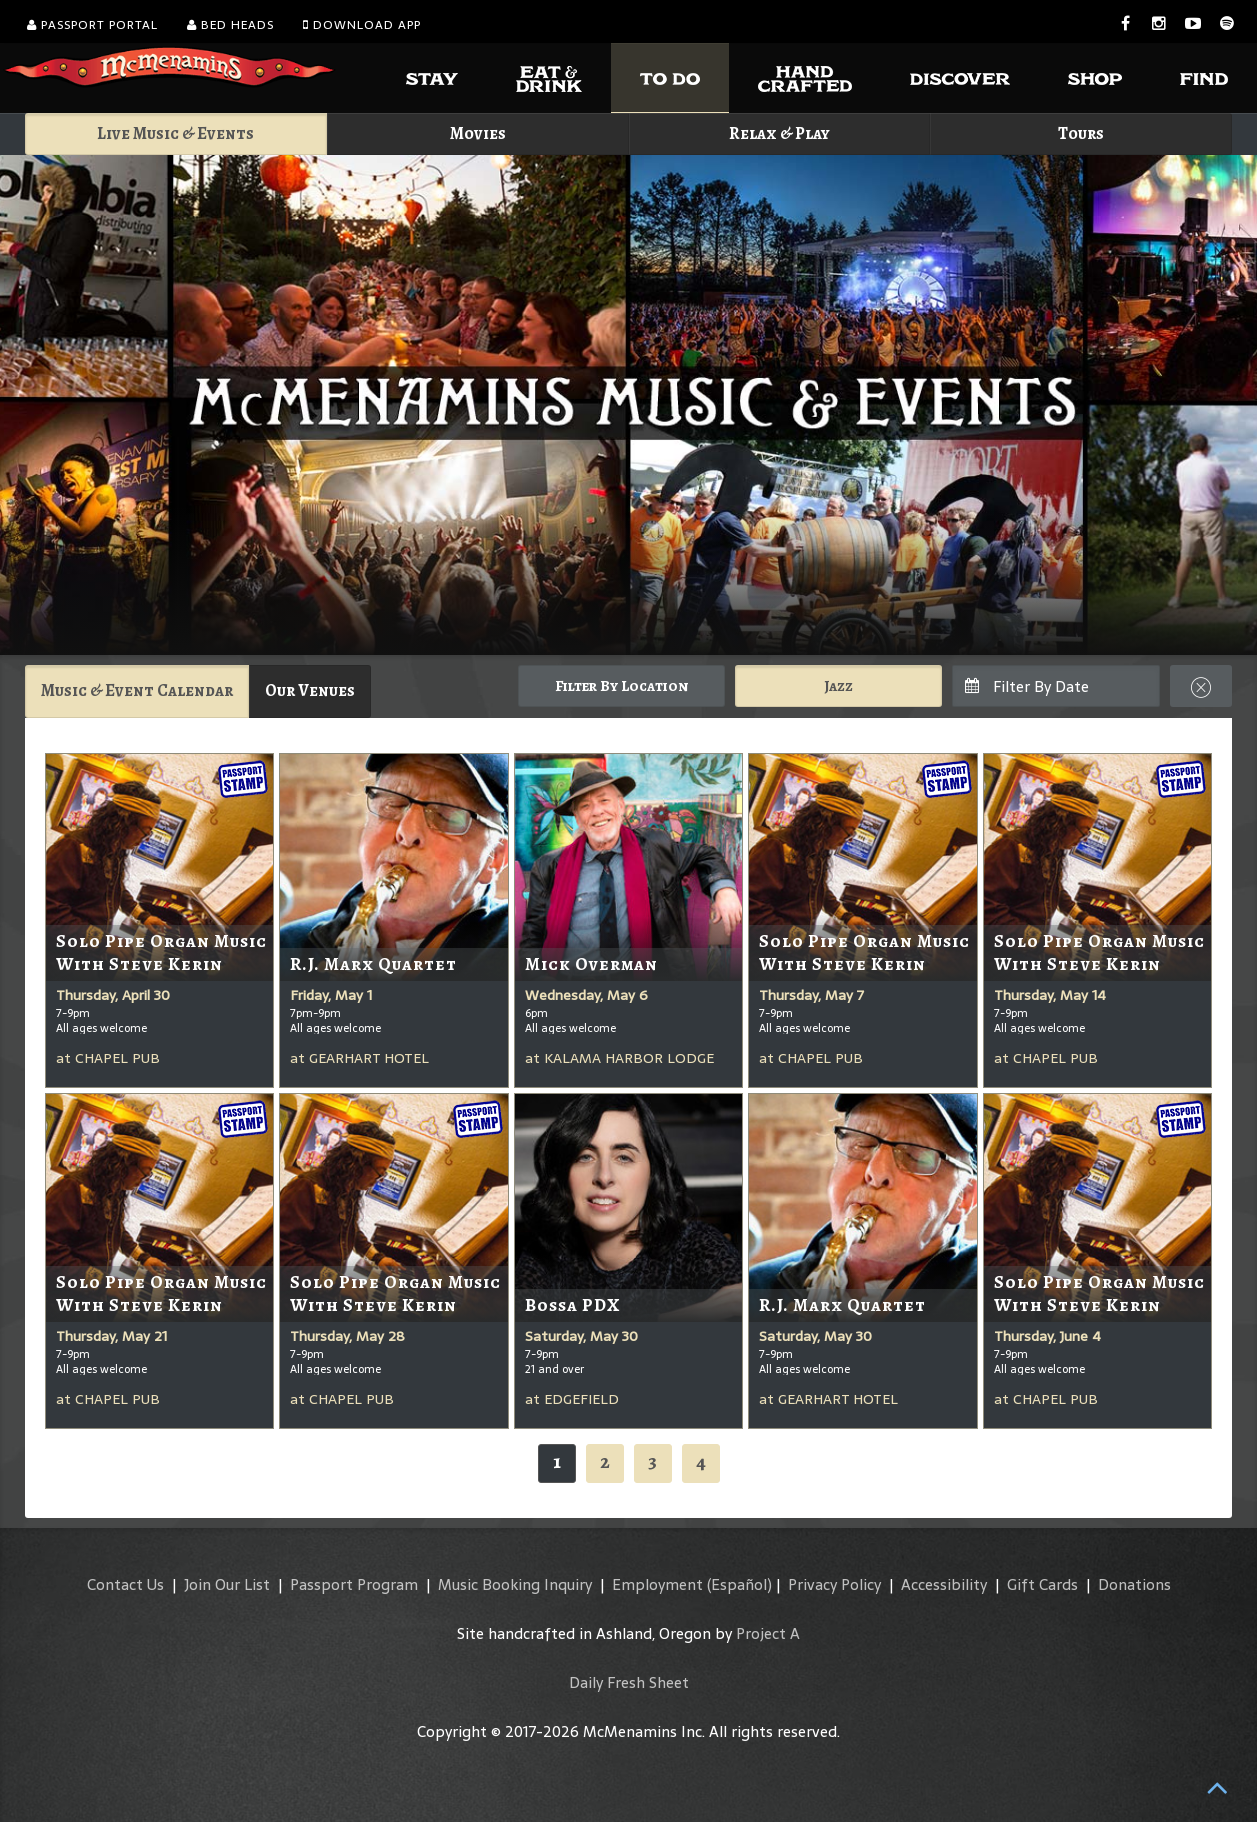 The width and height of the screenshot is (1257, 1822). Describe the element at coordinates (92, 25) in the screenshot. I see `Passport Portal` at that location.